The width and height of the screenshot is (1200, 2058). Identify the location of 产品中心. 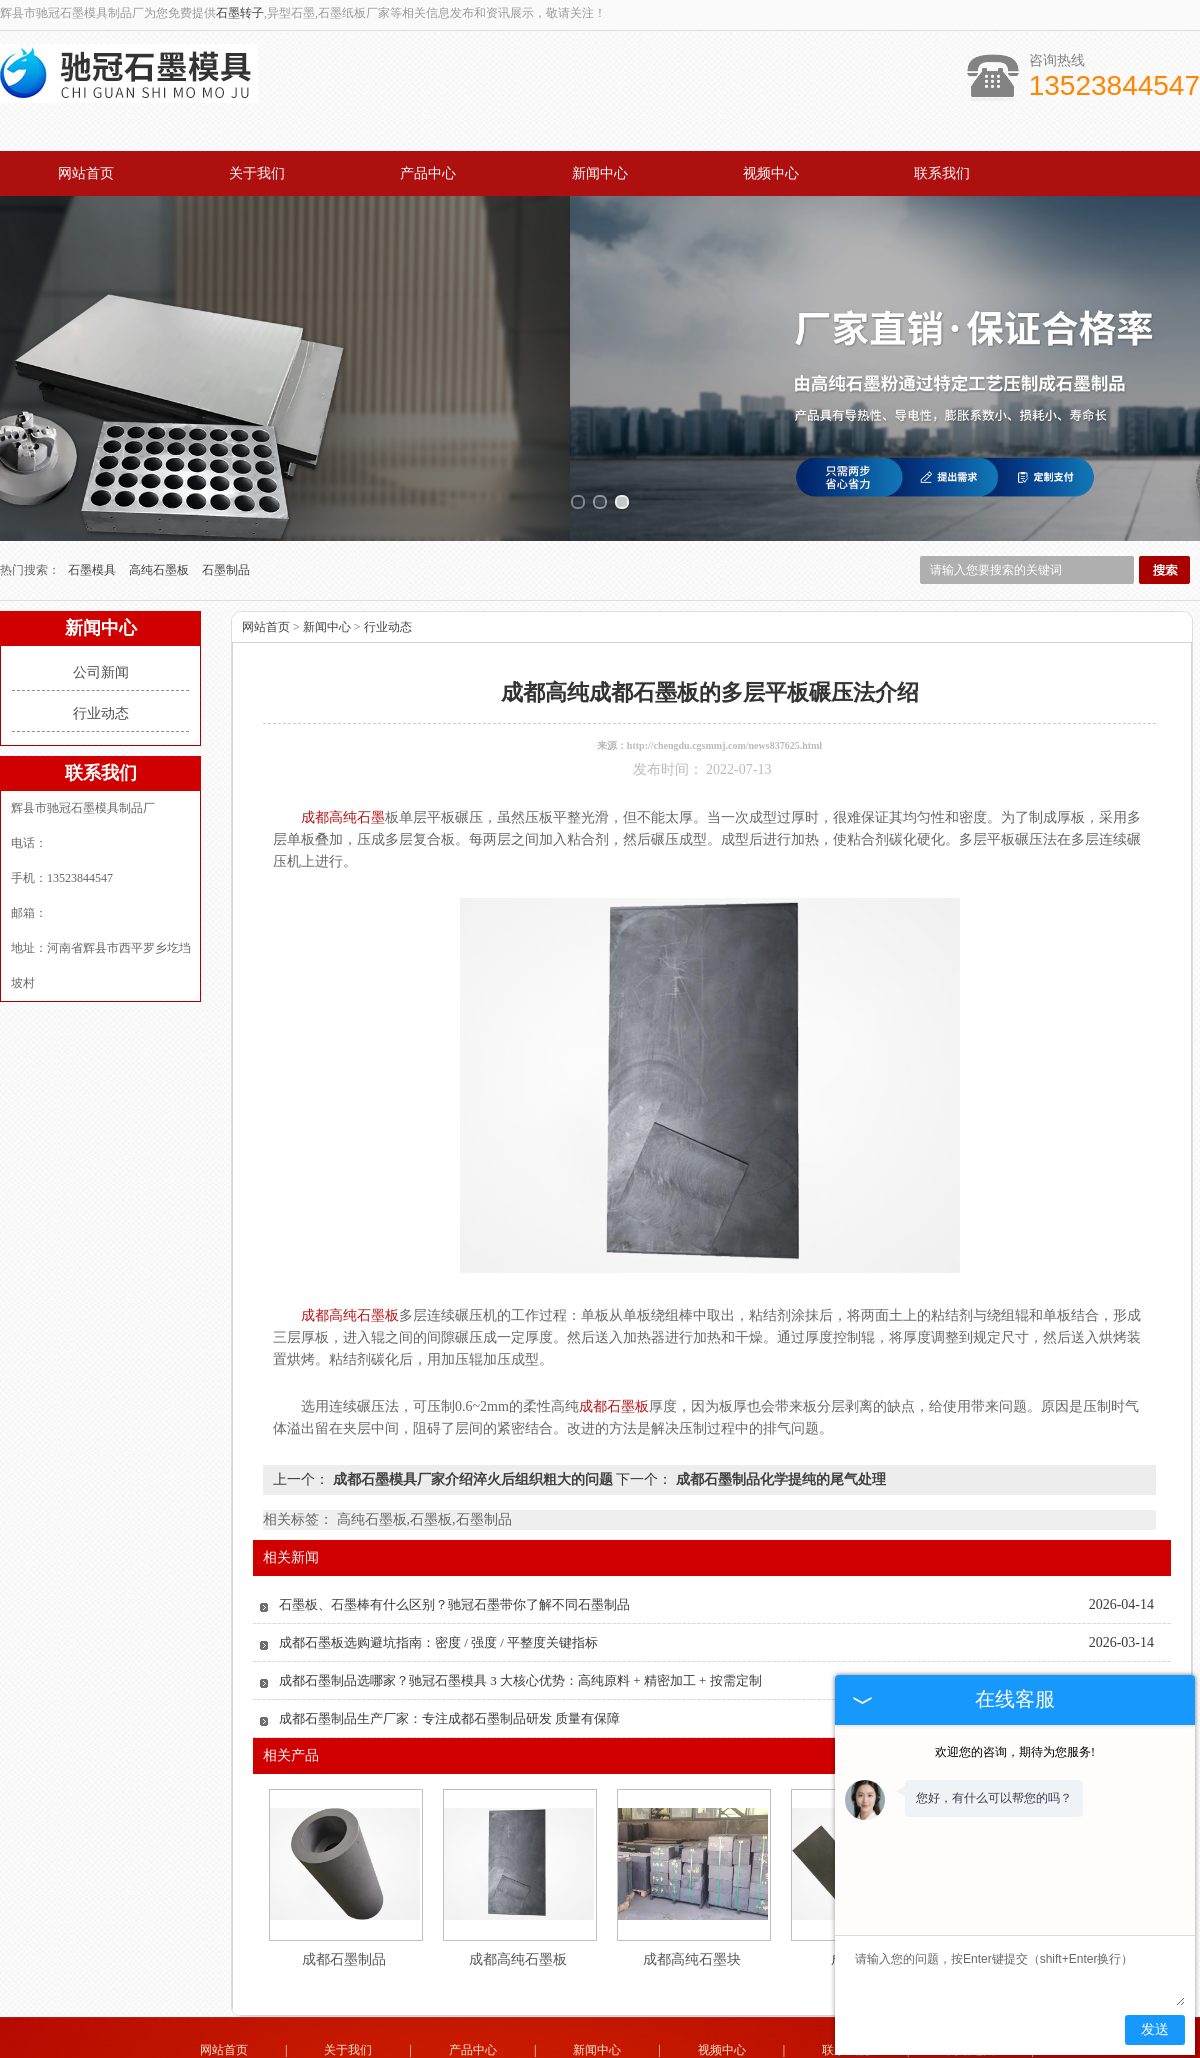
(428, 173).